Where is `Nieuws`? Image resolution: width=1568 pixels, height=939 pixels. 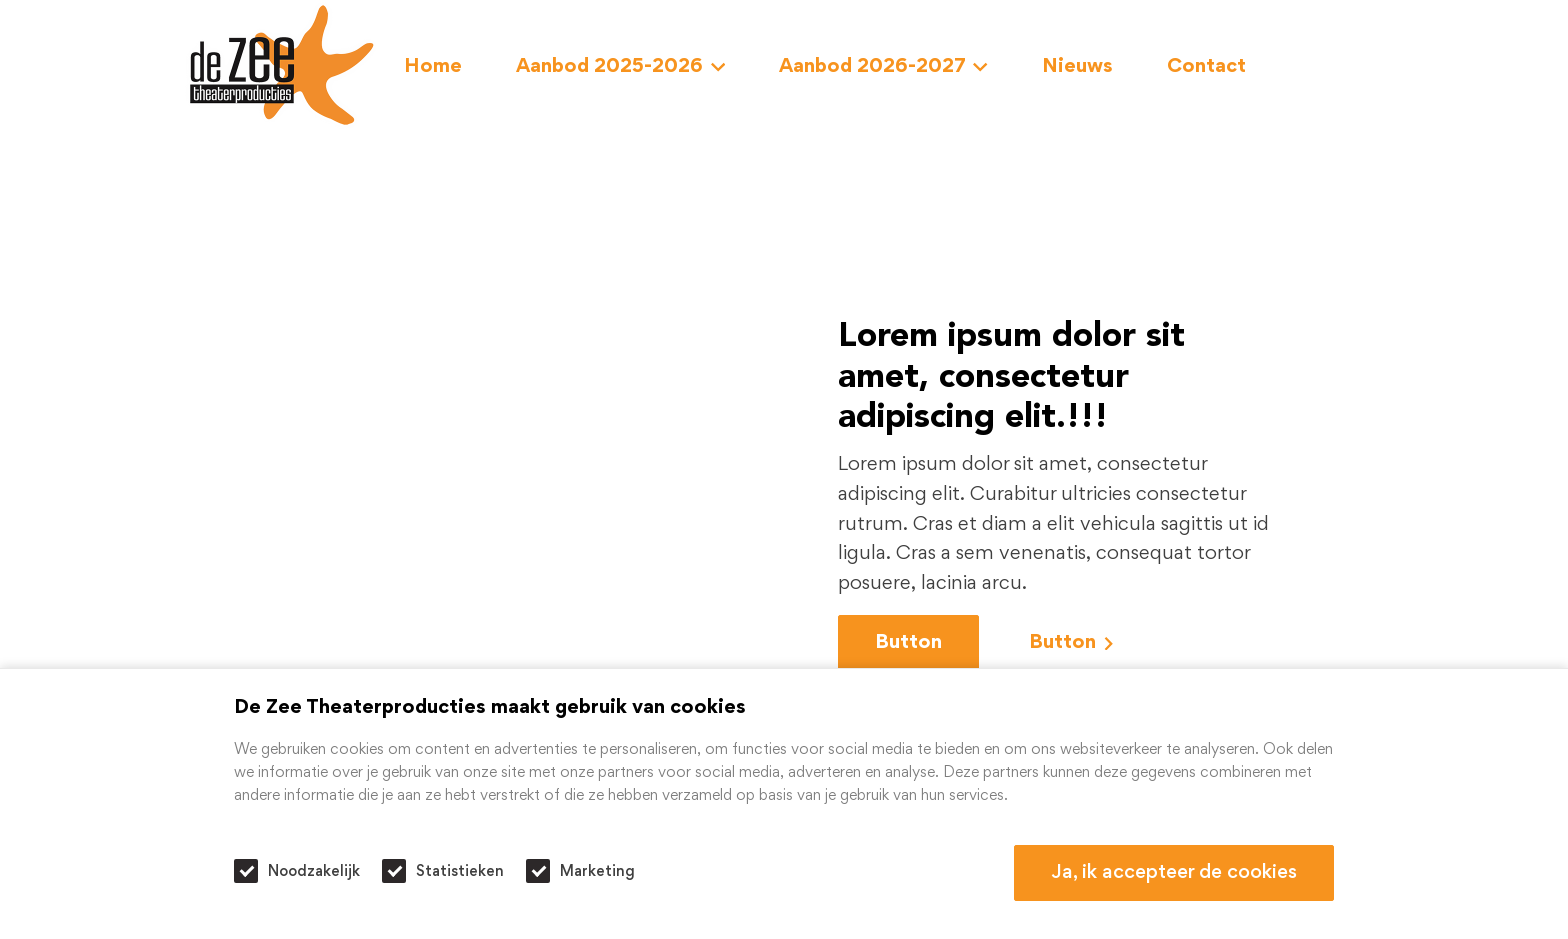 Nieuws is located at coordinates (1077, 67).